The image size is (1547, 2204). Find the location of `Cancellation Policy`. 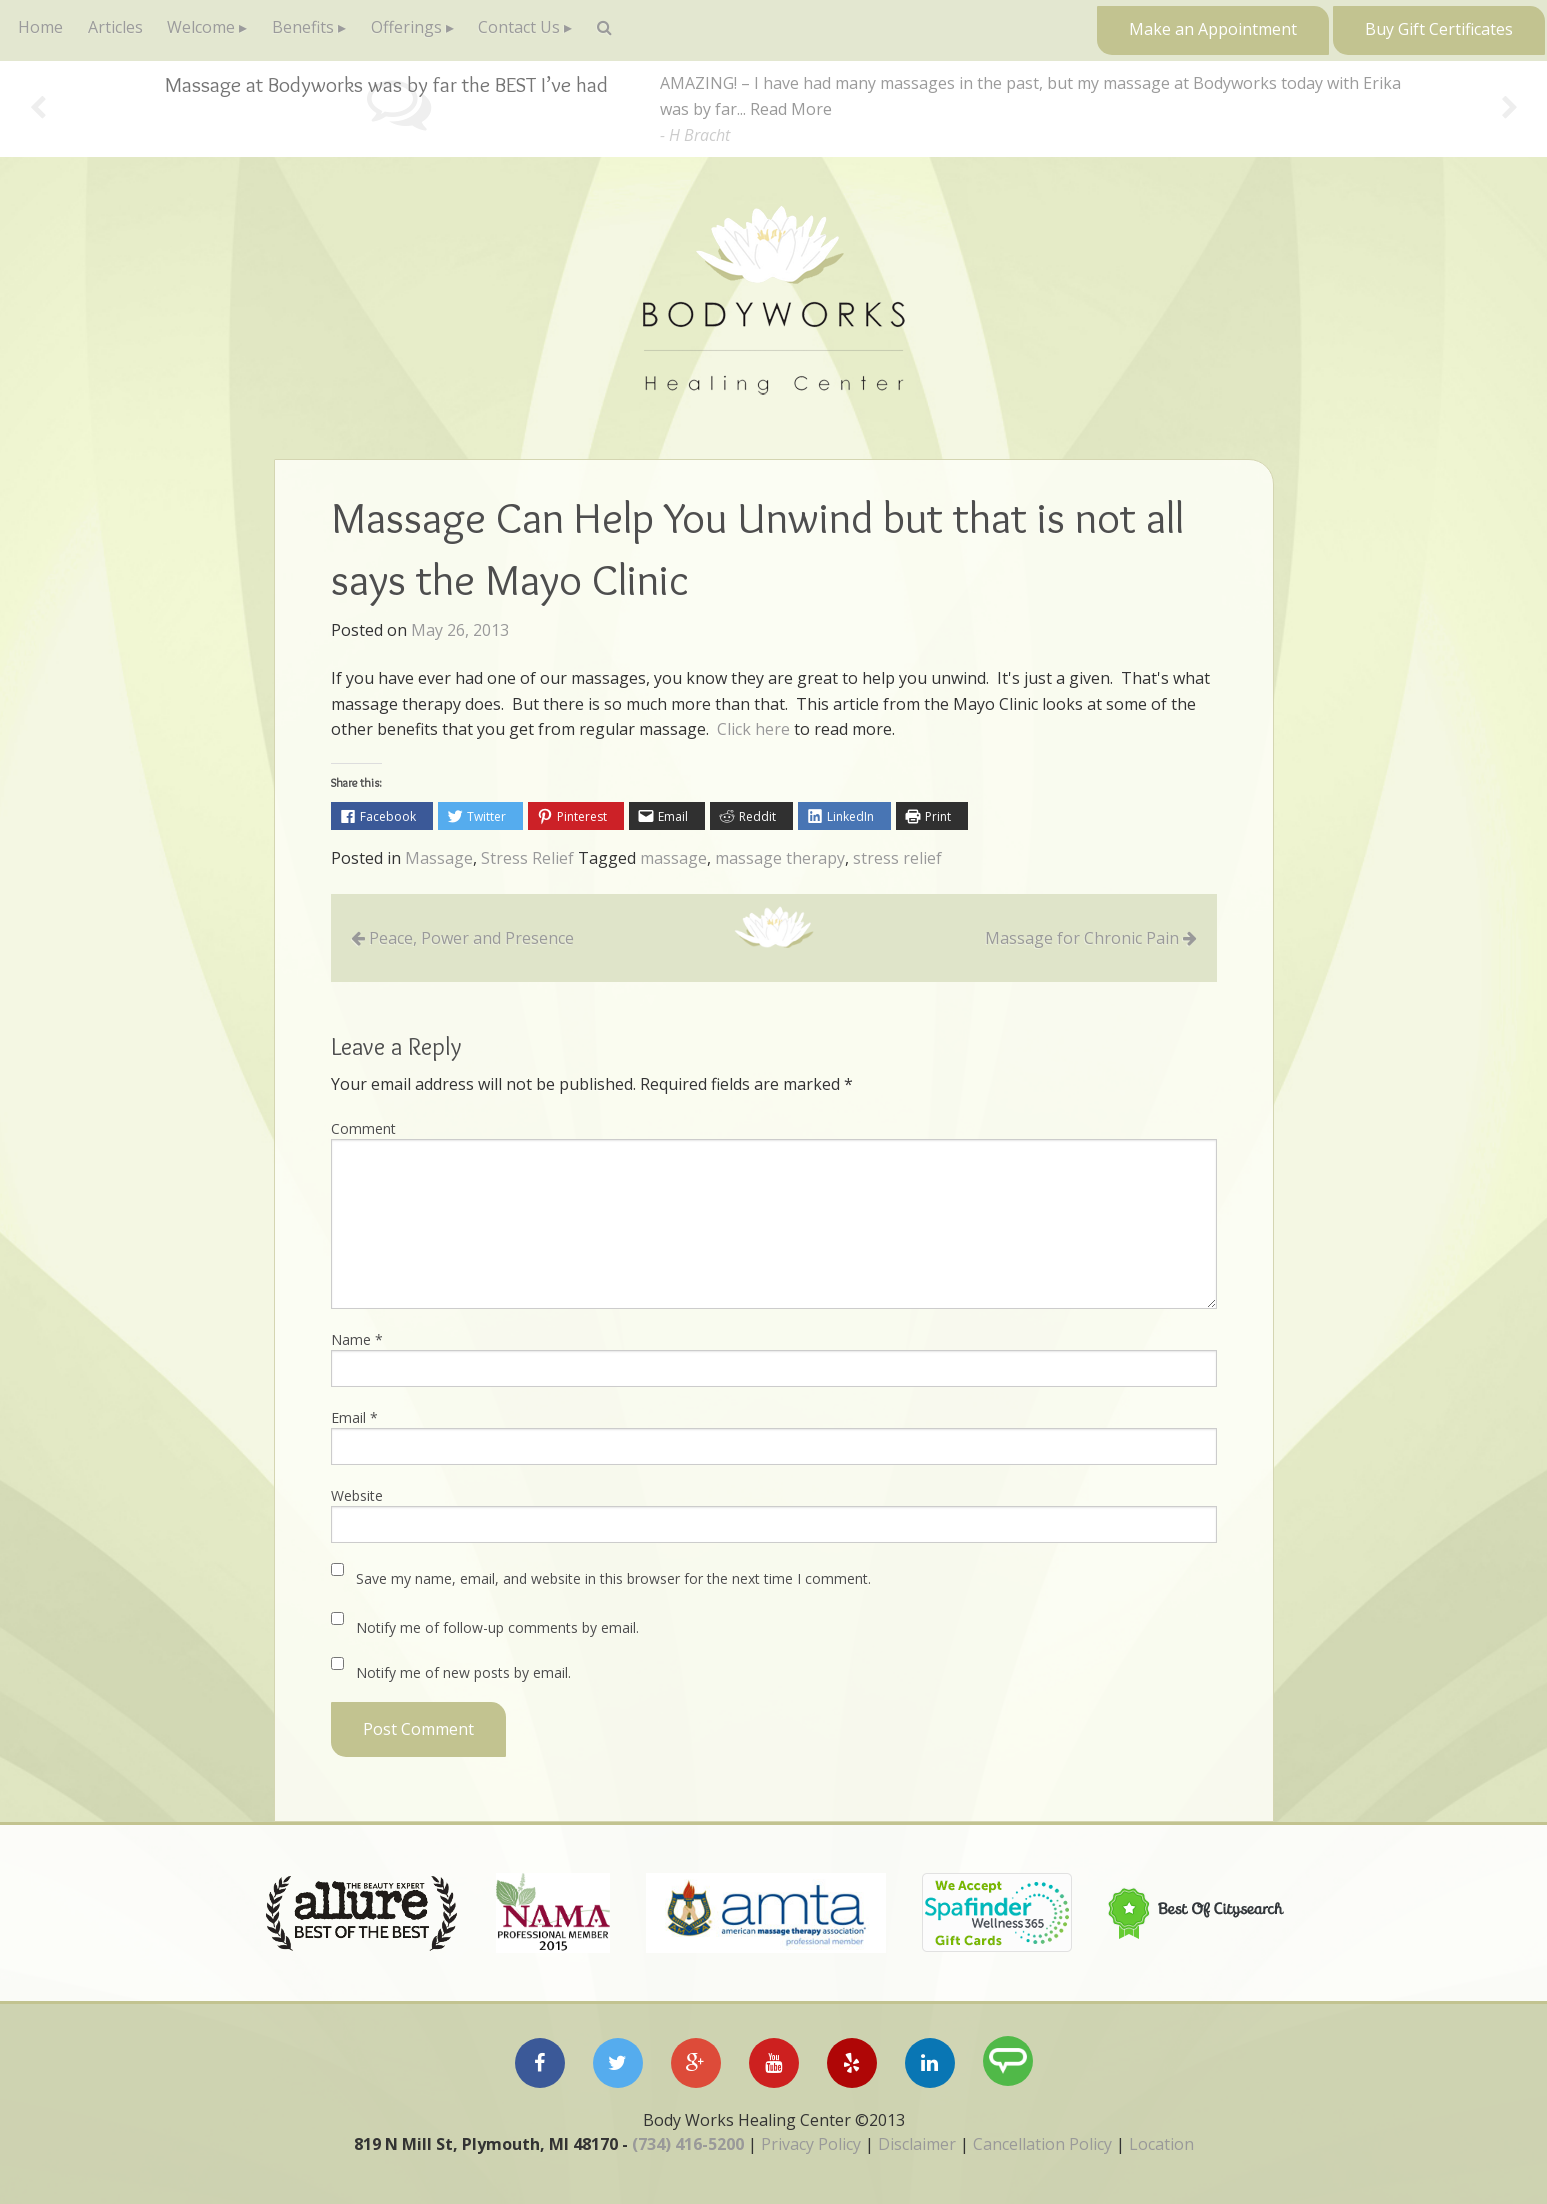

Cancellation Policy is located at coordinates (1042, 2144).